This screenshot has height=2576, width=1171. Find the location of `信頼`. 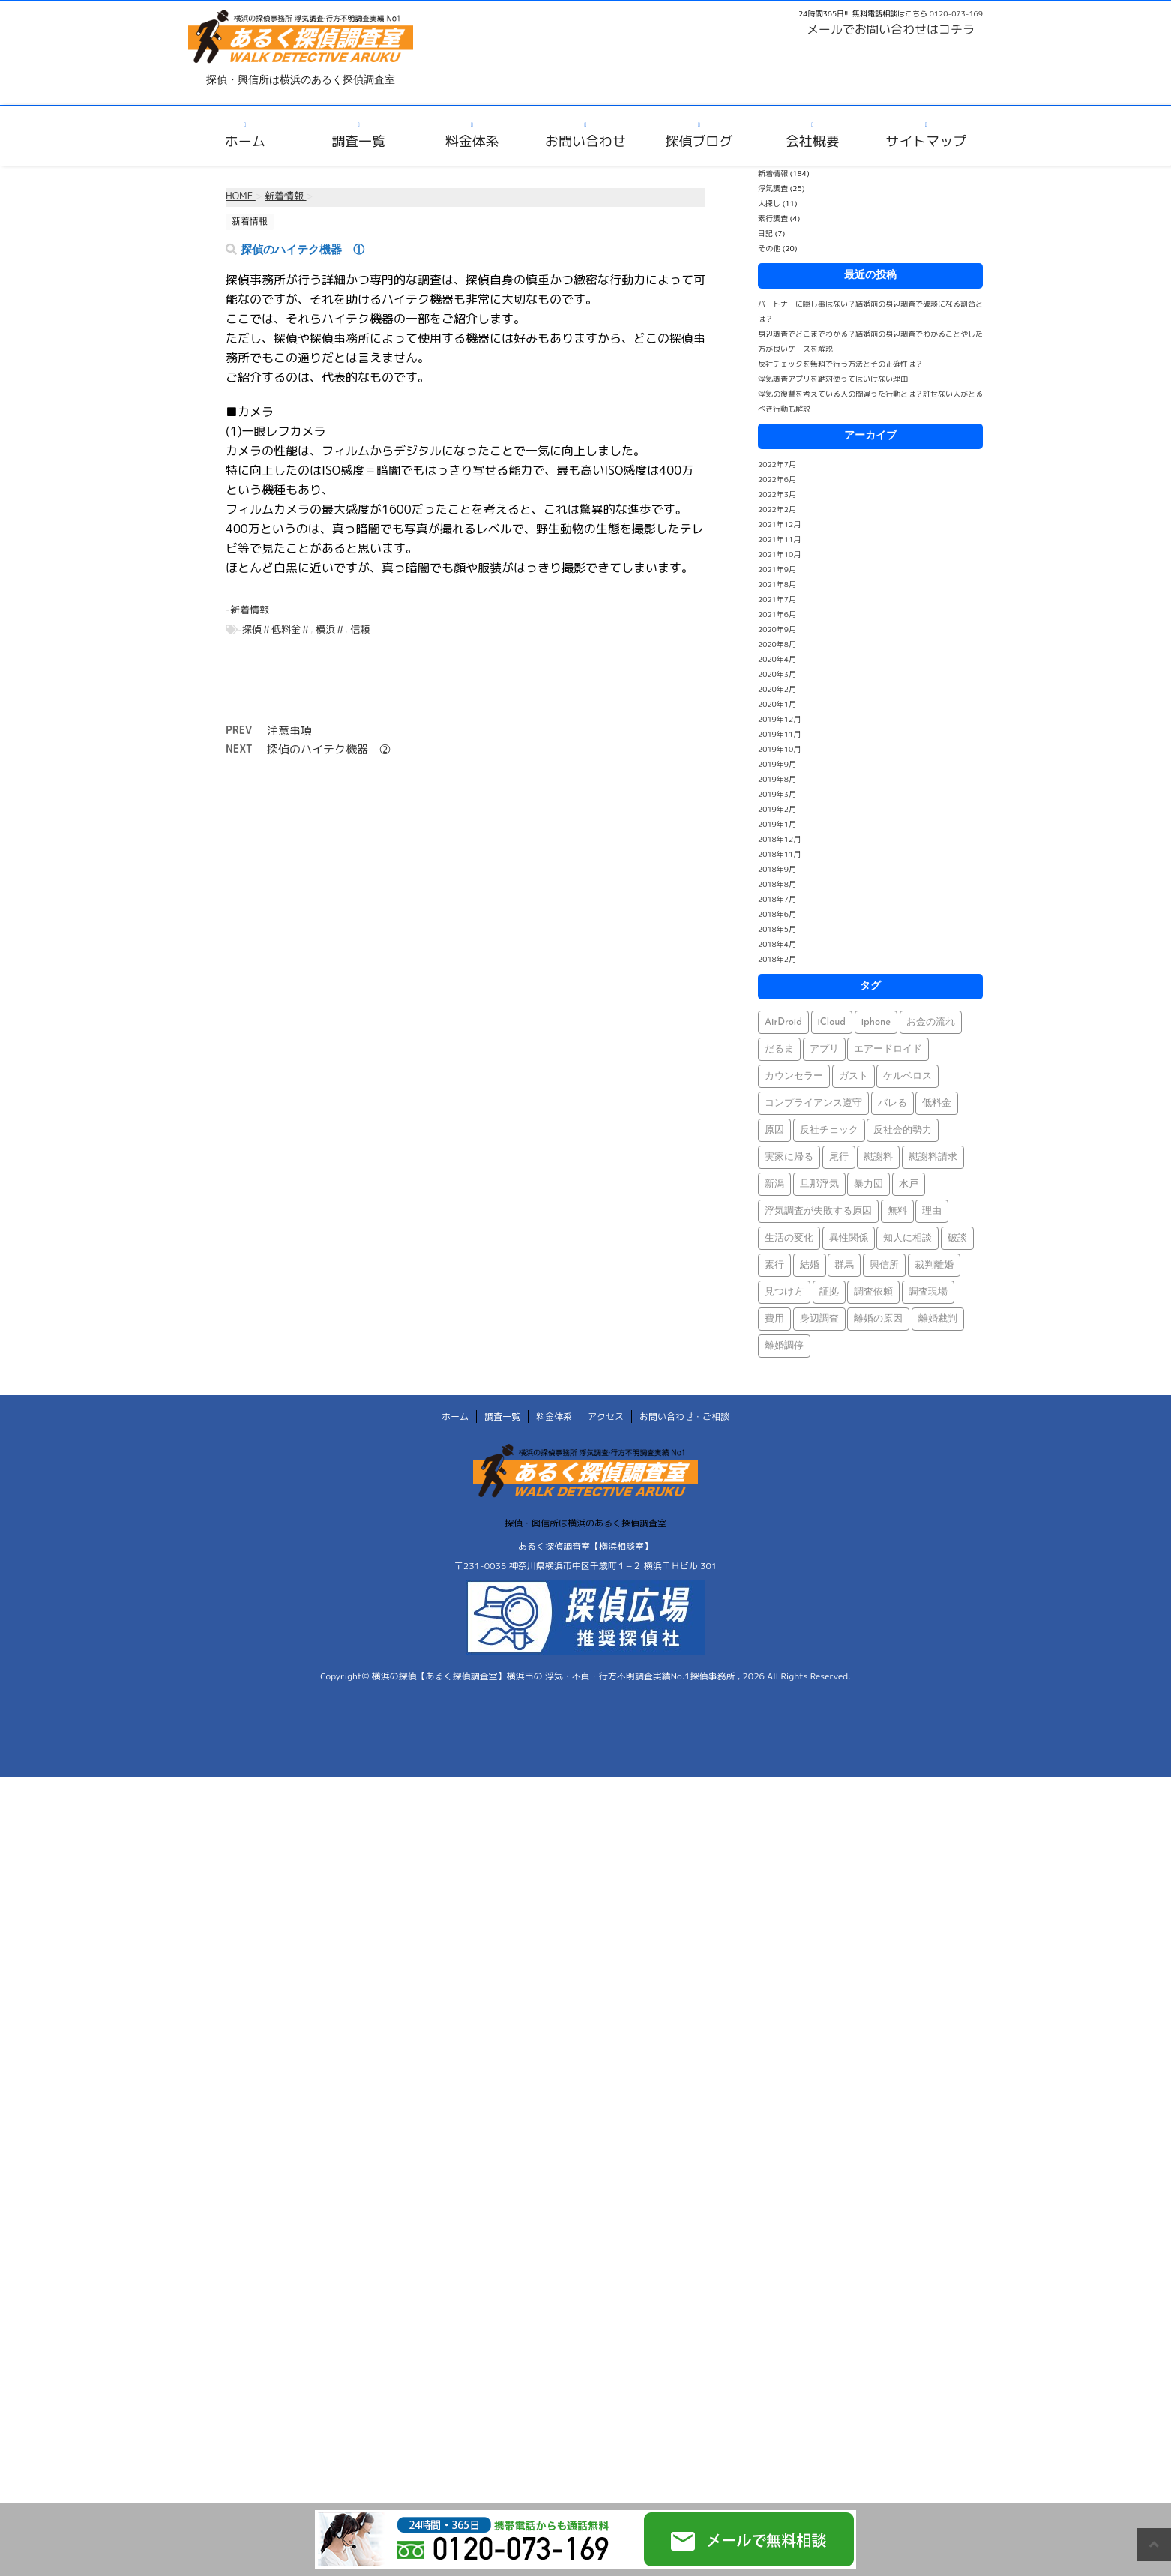

信頼 is located at coordinates (360, 629).